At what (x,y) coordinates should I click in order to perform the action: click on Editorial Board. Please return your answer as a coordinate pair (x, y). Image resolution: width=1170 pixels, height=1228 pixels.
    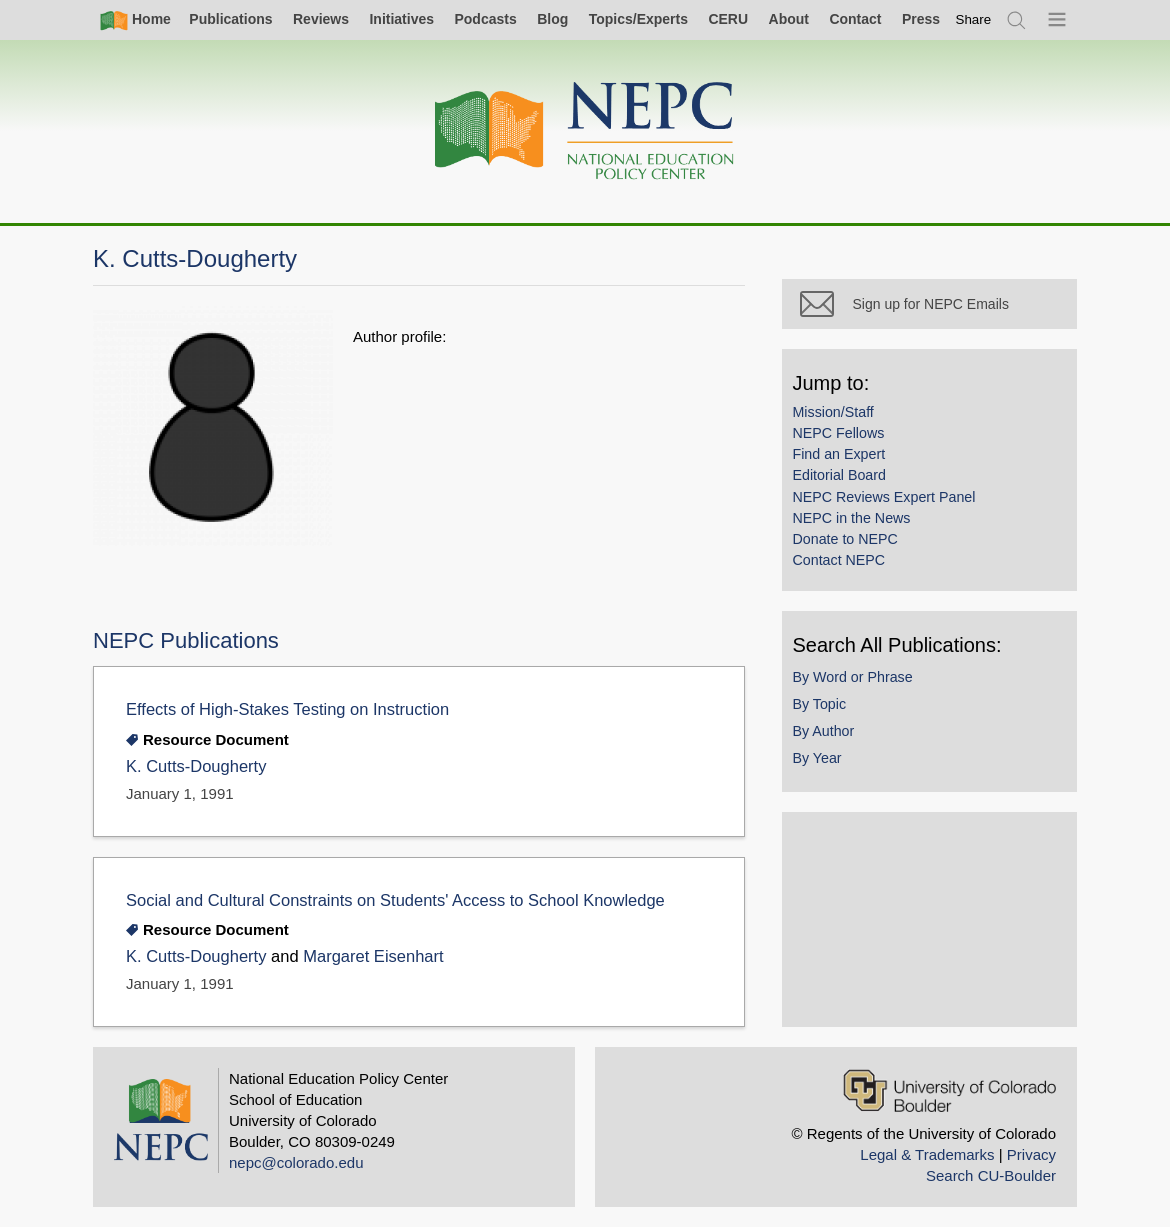
    Looking at the image, I should click on (843, 480).